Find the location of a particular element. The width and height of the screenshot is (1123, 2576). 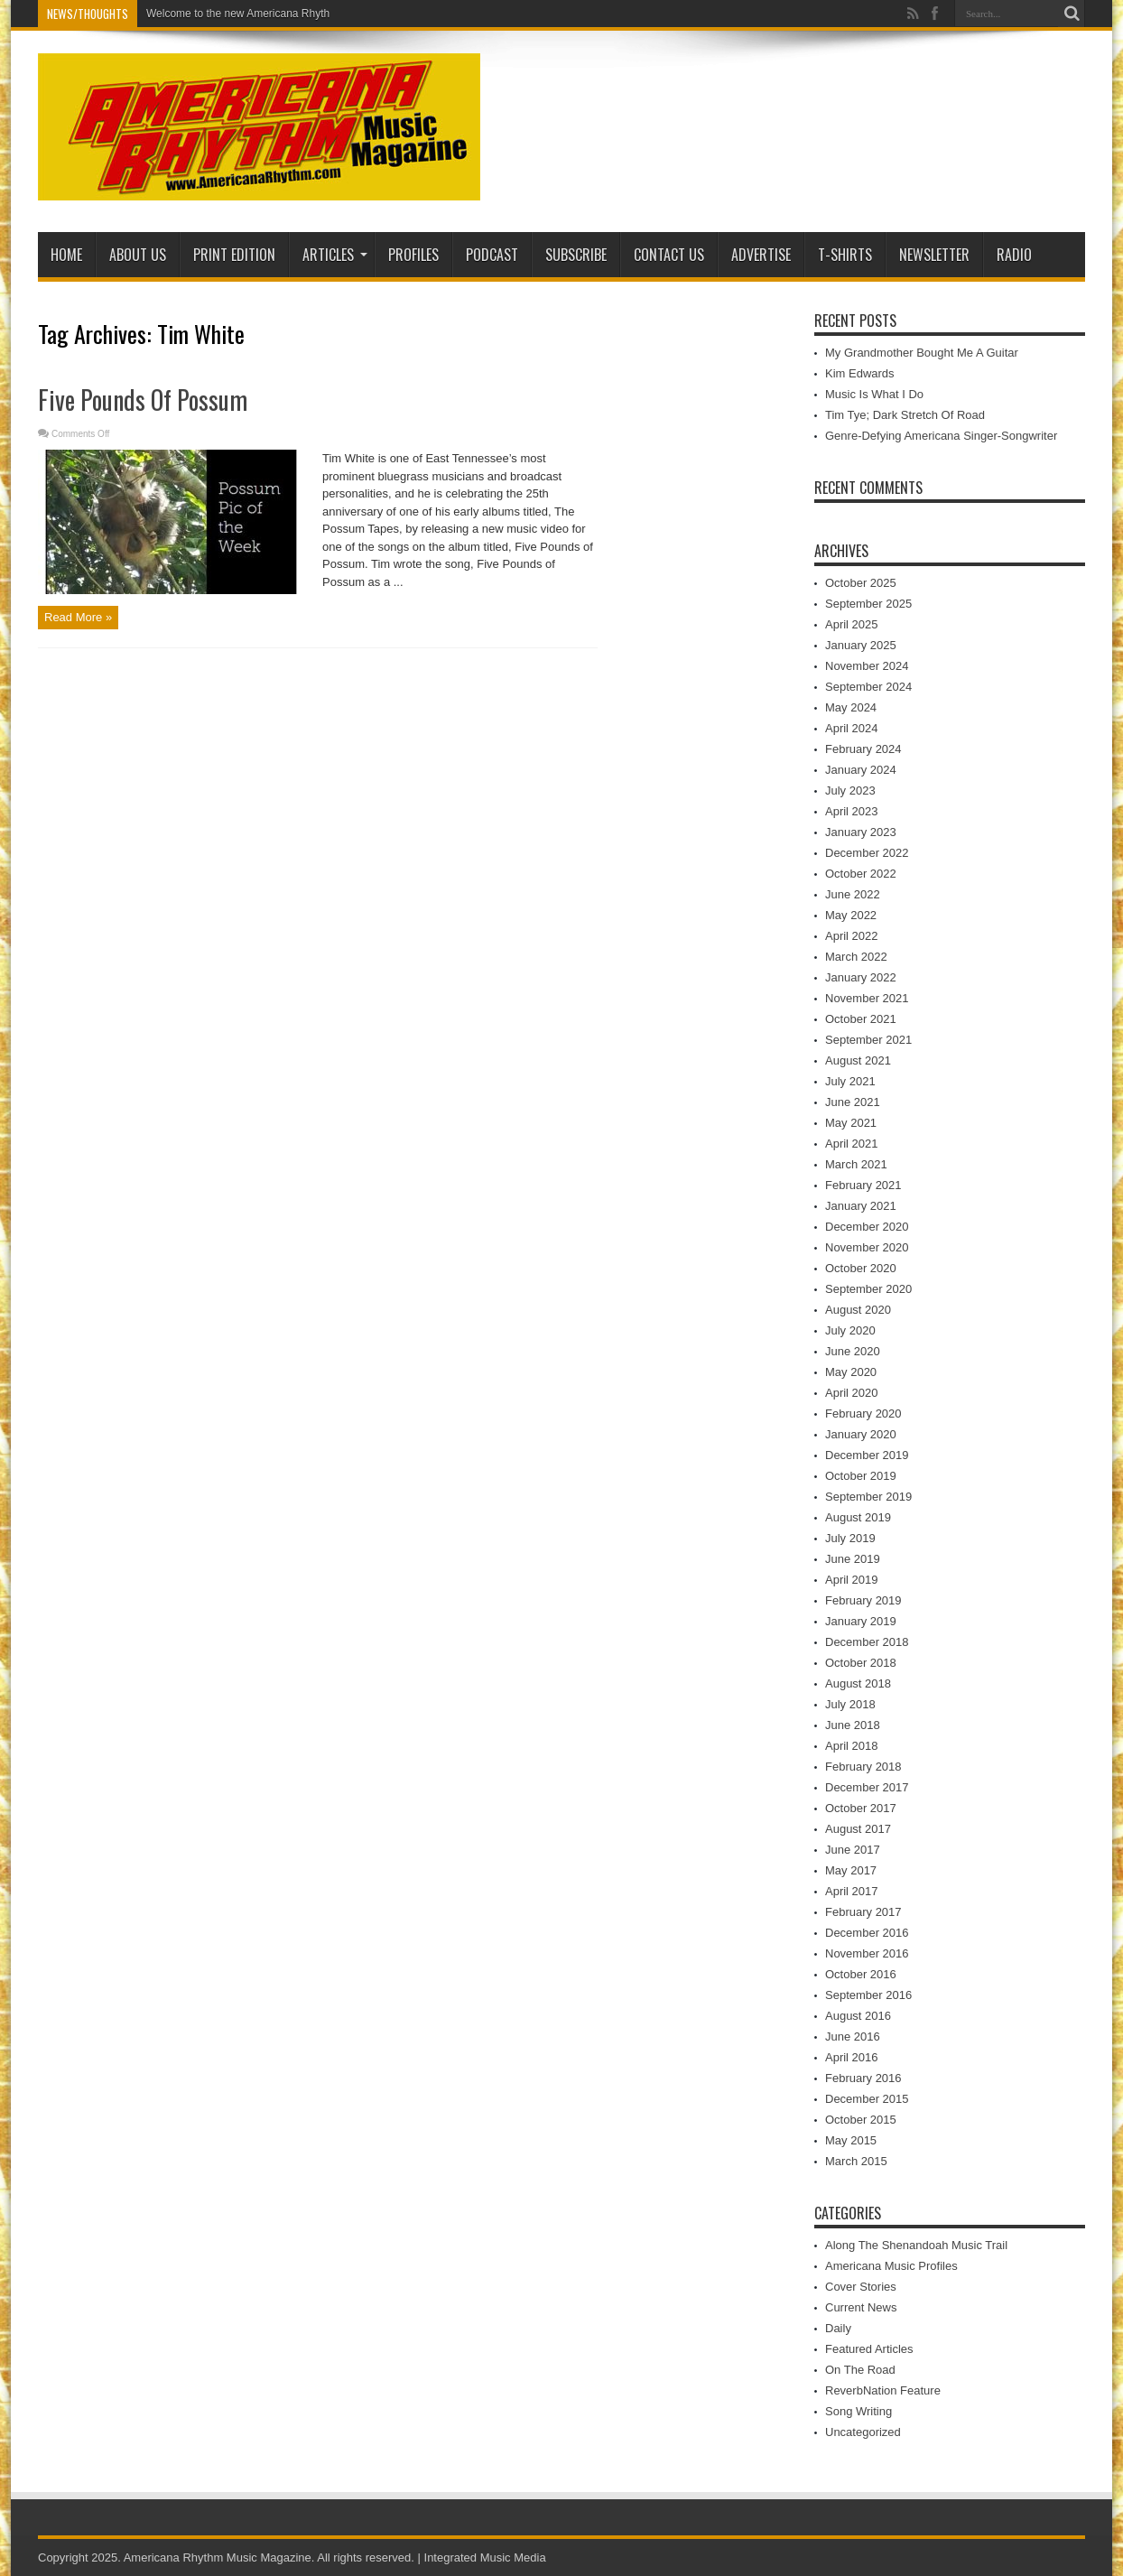

Song Writing is located at coordinates (858, 2411).